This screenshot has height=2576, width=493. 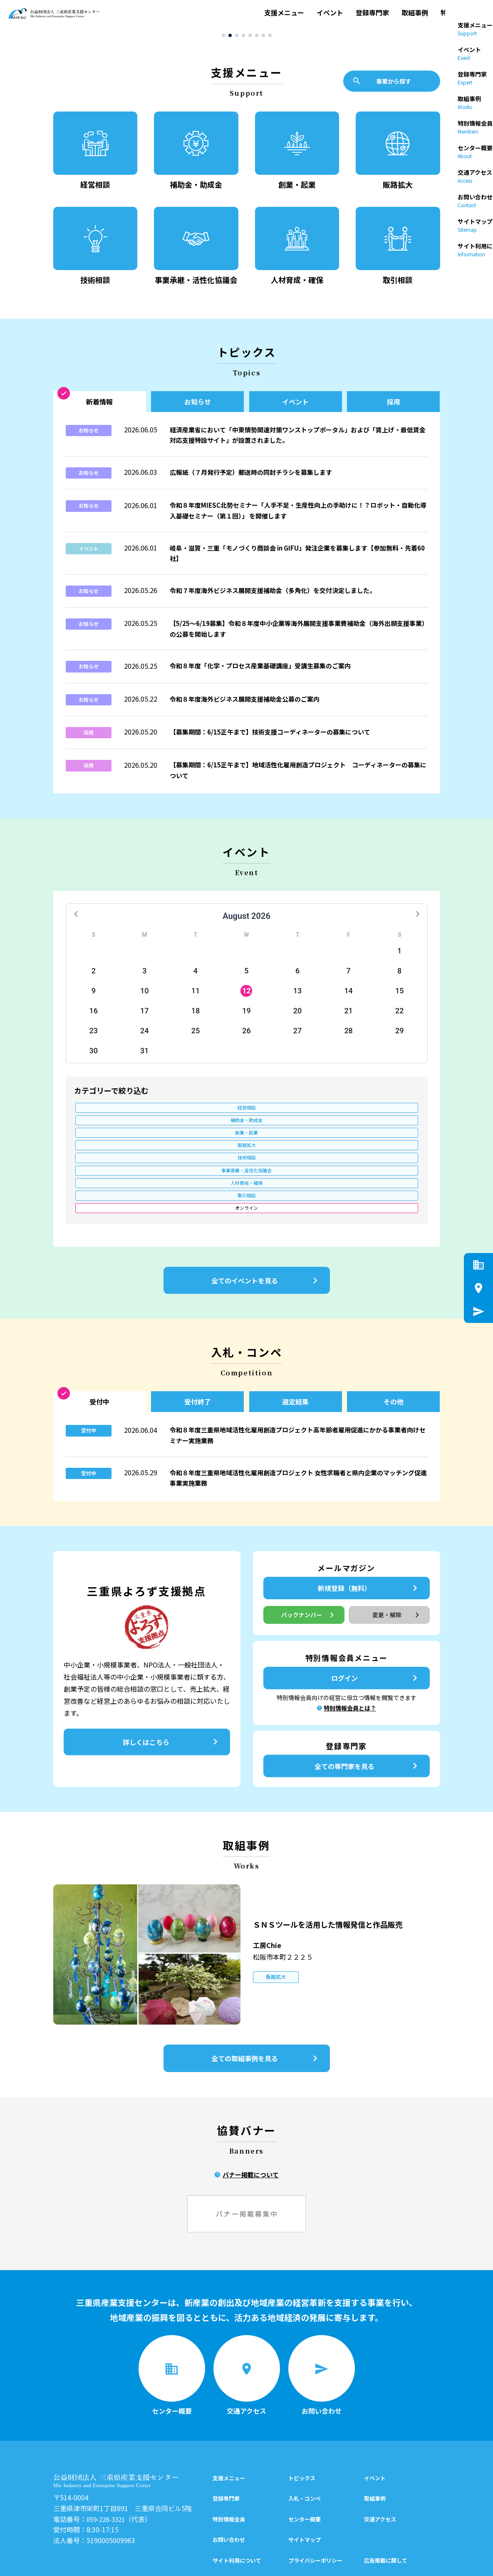 I want to click on 8 [button], so click(x=399, y=981).